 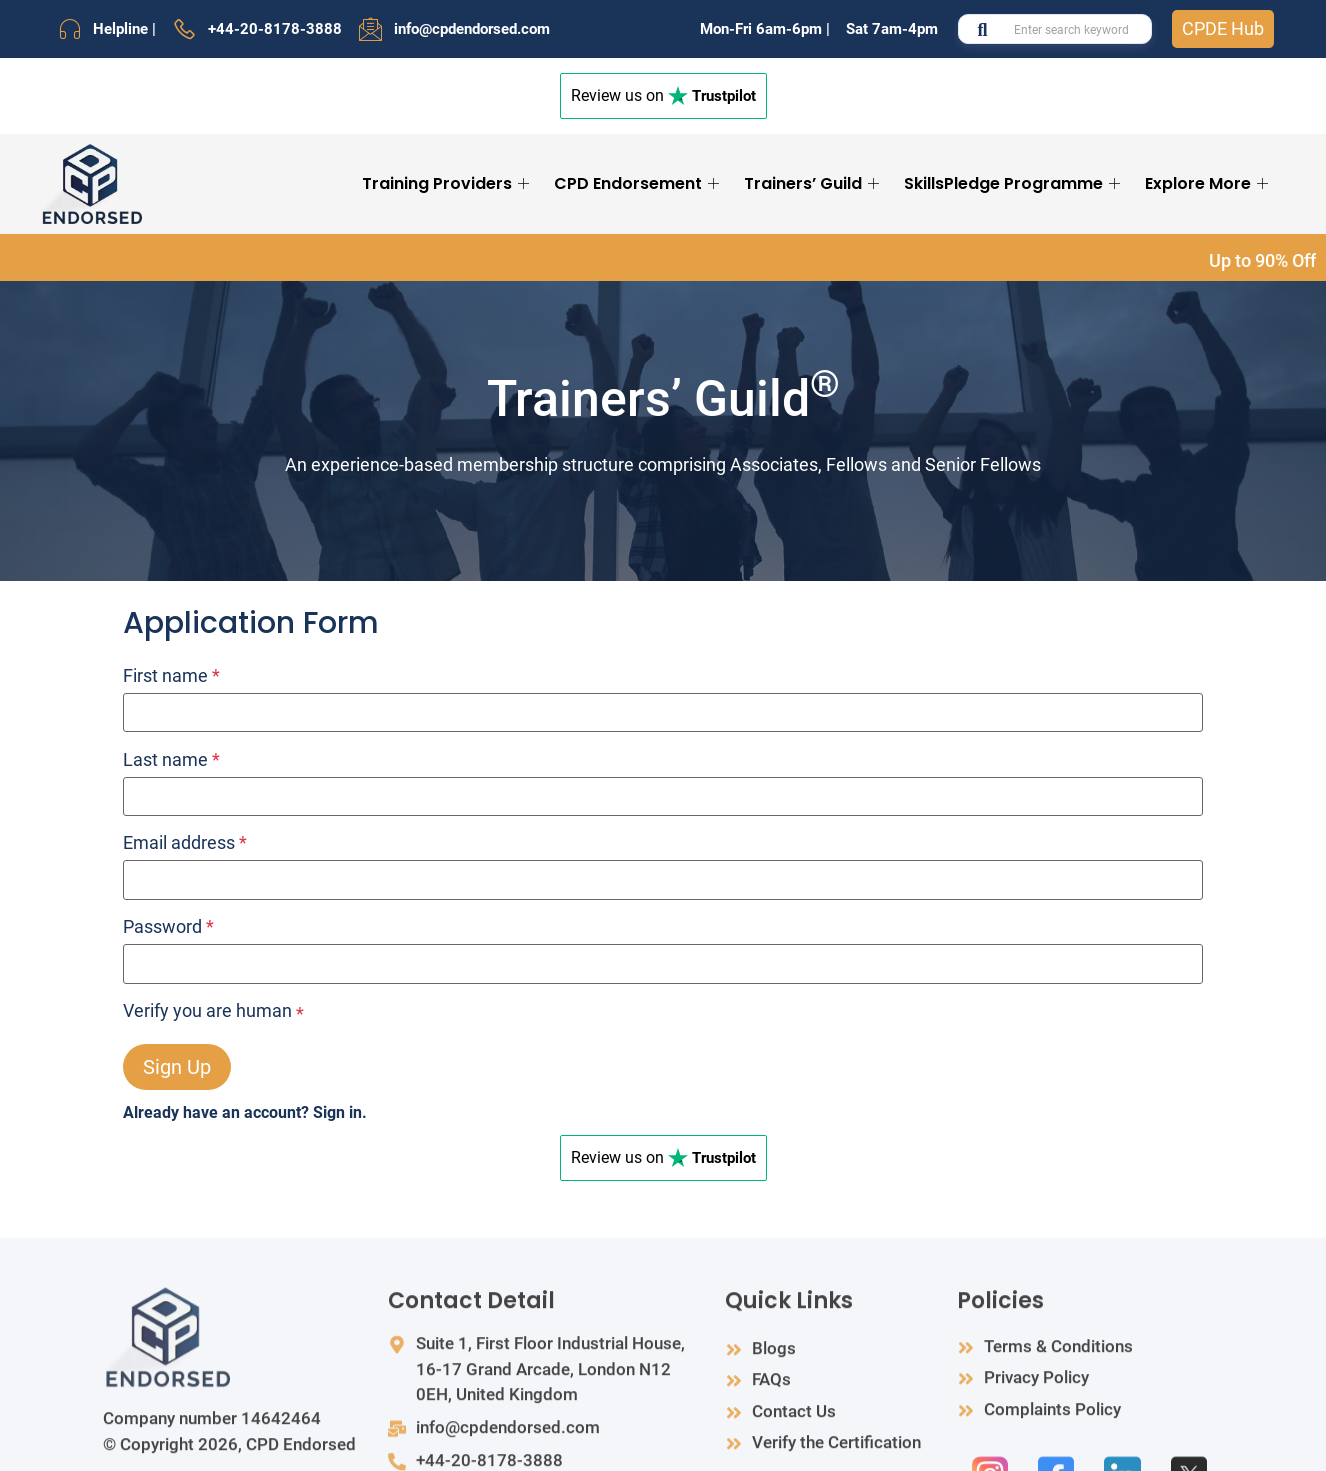 I want to click on Trainers’ Guild, so click(x=814, y=183).